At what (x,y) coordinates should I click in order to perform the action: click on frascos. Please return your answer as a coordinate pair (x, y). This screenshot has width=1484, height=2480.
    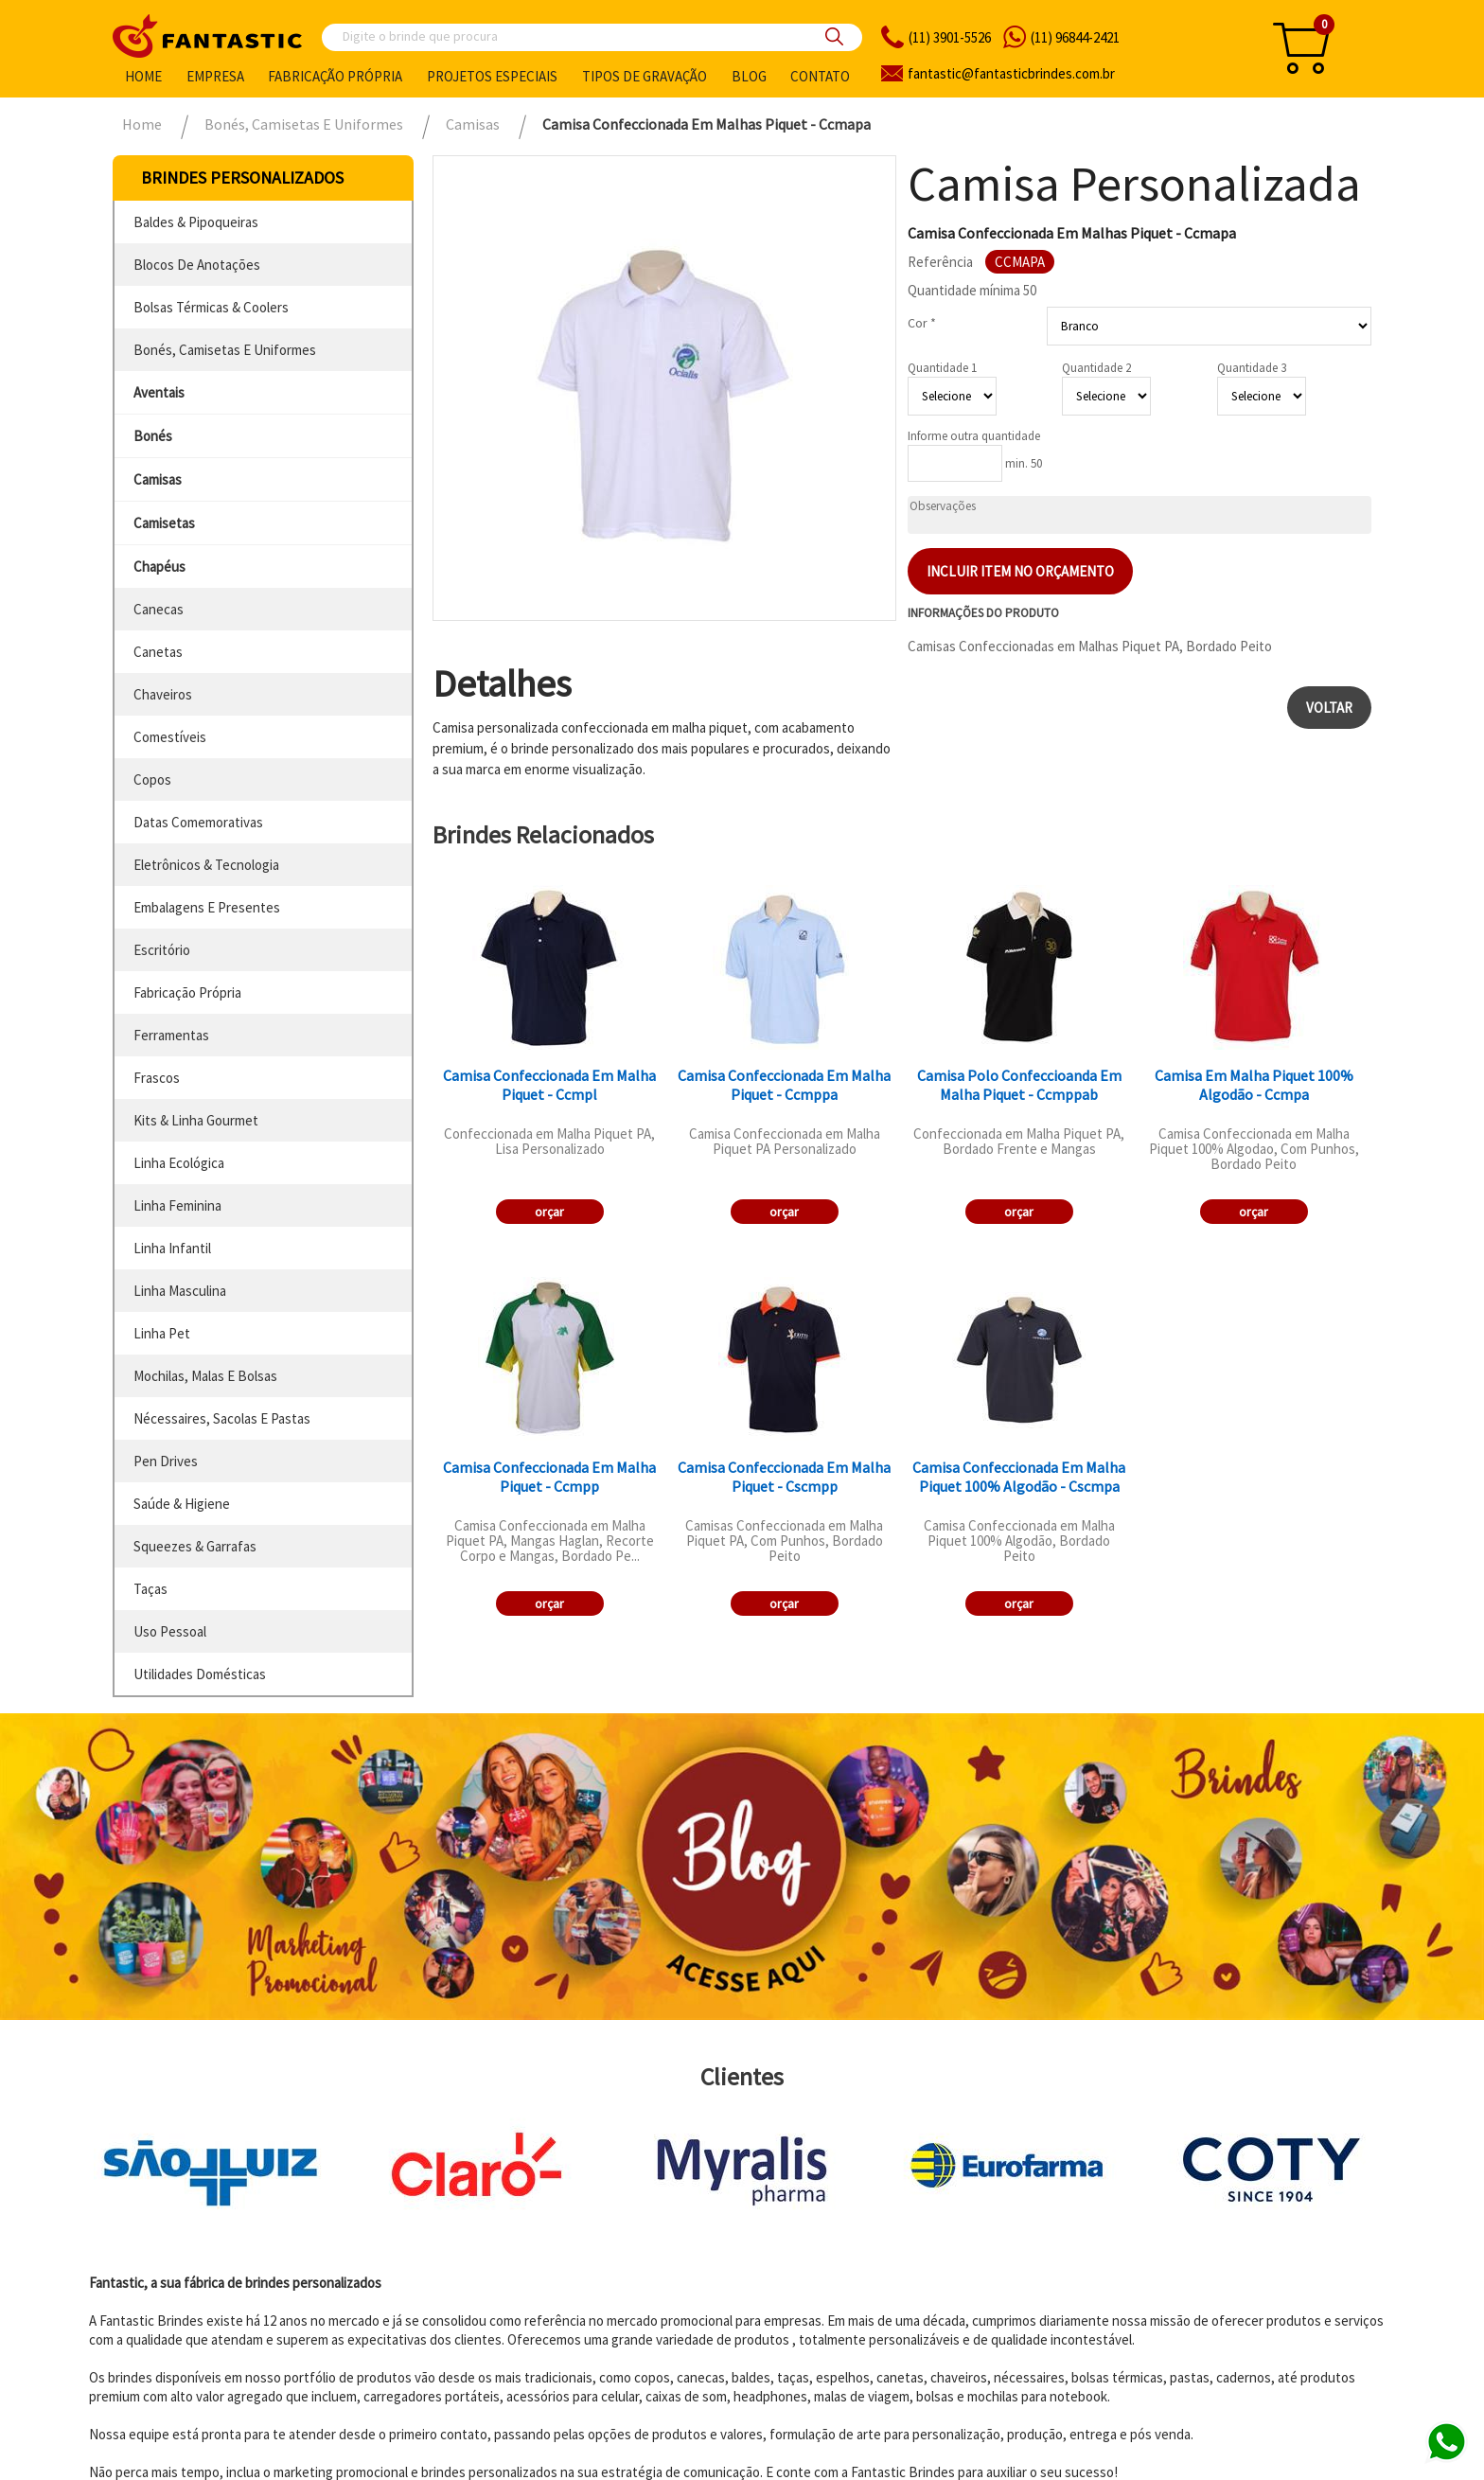
    Looking at the image, I should click on (156, 1078).